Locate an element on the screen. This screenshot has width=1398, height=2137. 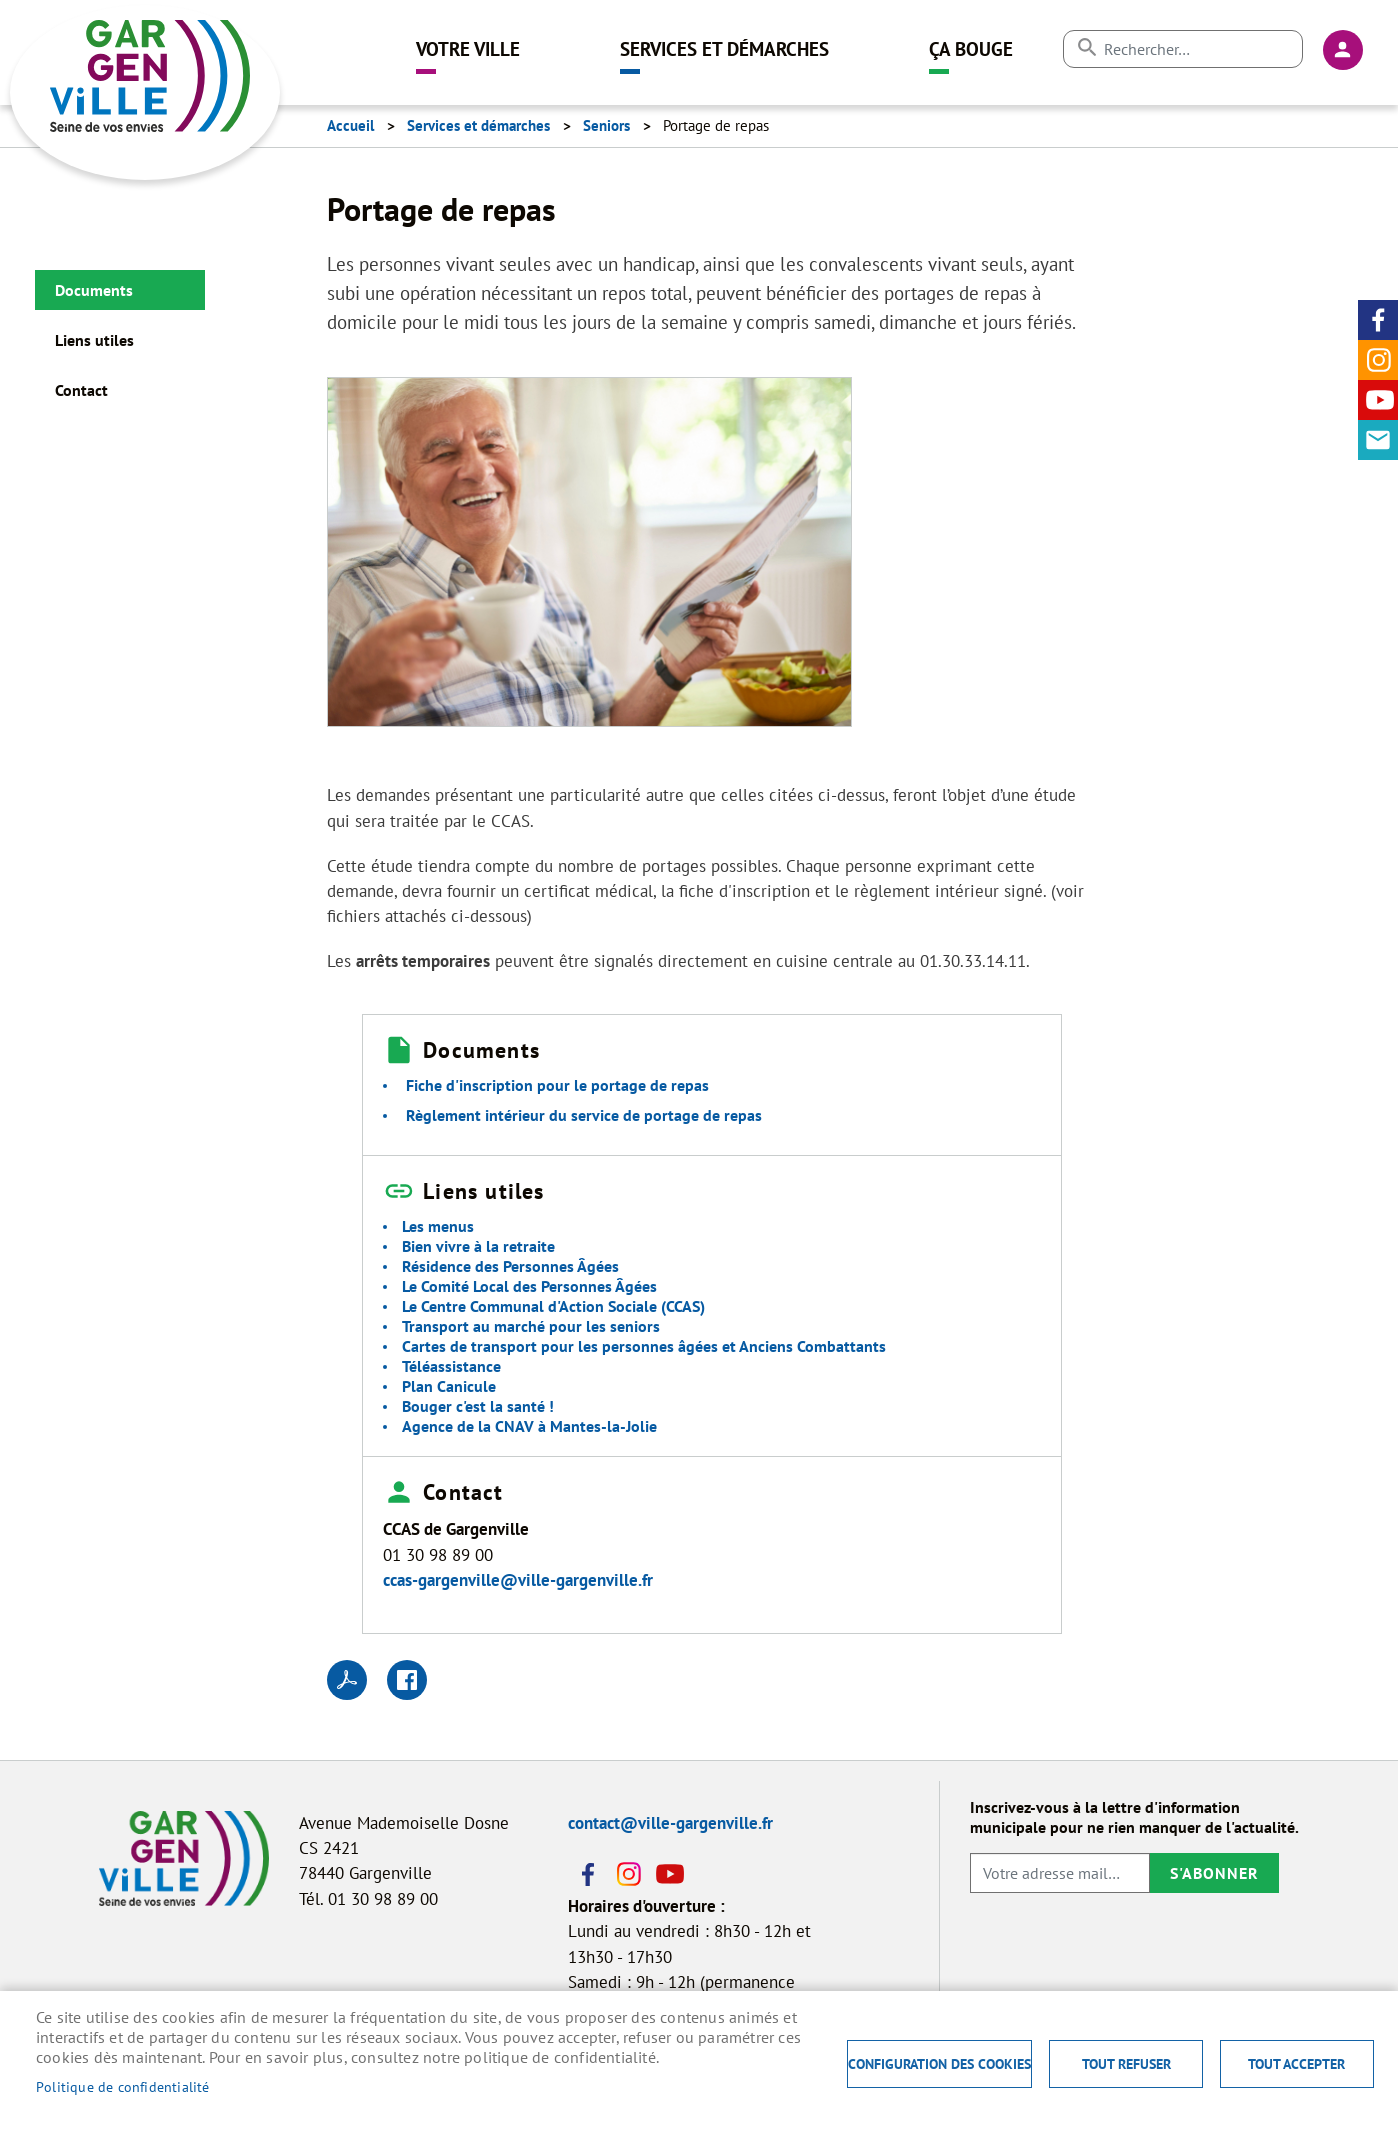
Téléassistance is located at coordinates (451, 1366).